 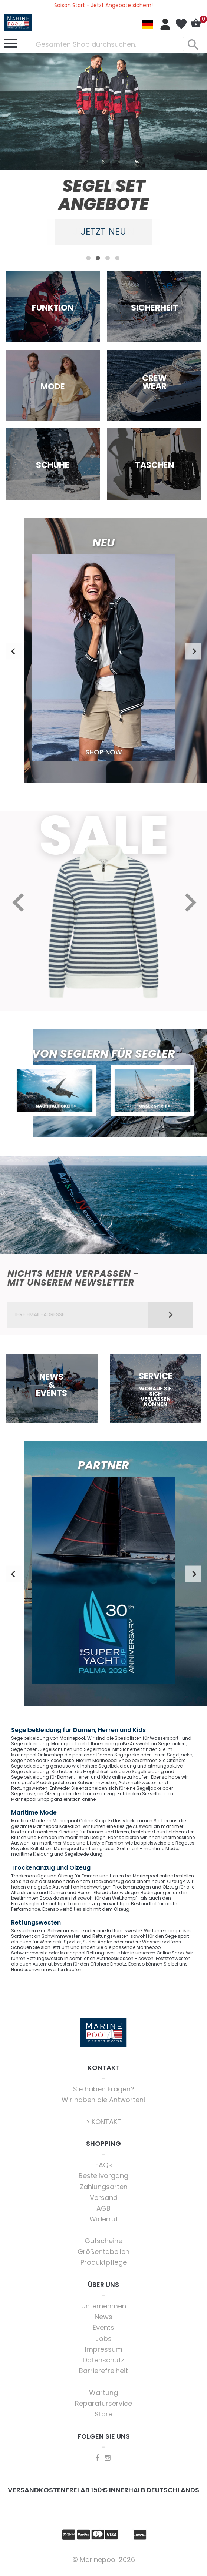 What do you see at coordinates (88, 258) in the screenshot?
I see `1 [tab]` at bounding box center [88, 258].